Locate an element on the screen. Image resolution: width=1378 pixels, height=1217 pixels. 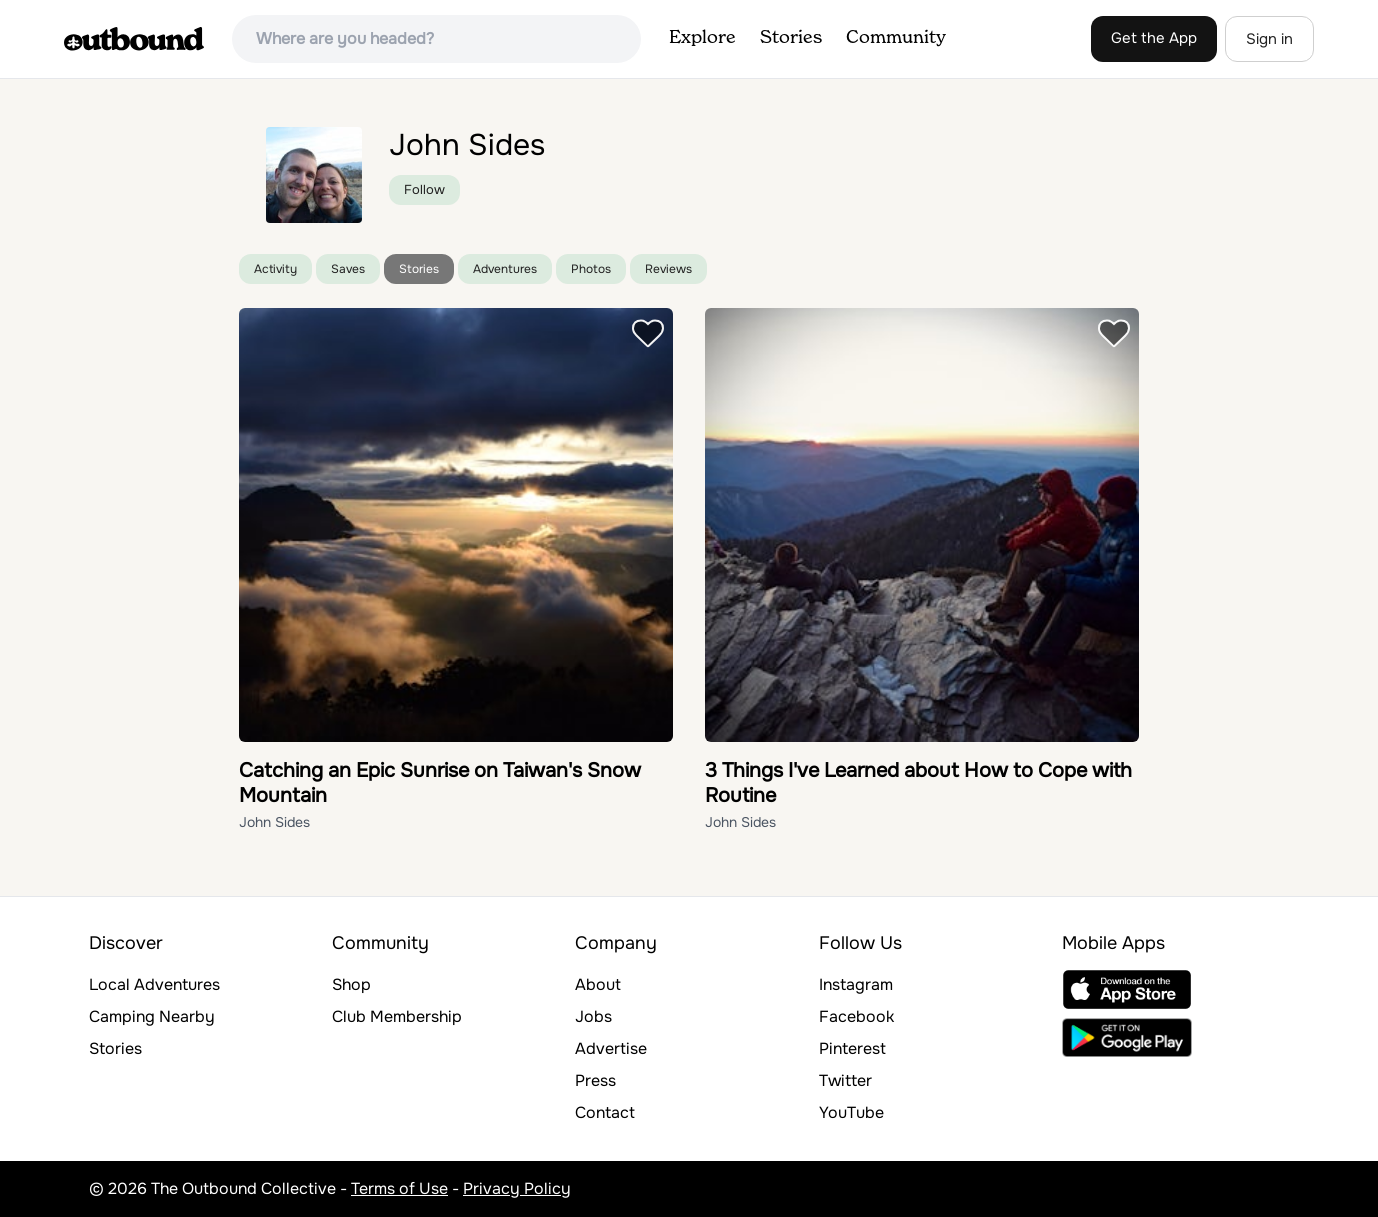
Get the App is located at coordinates (1154, 38).